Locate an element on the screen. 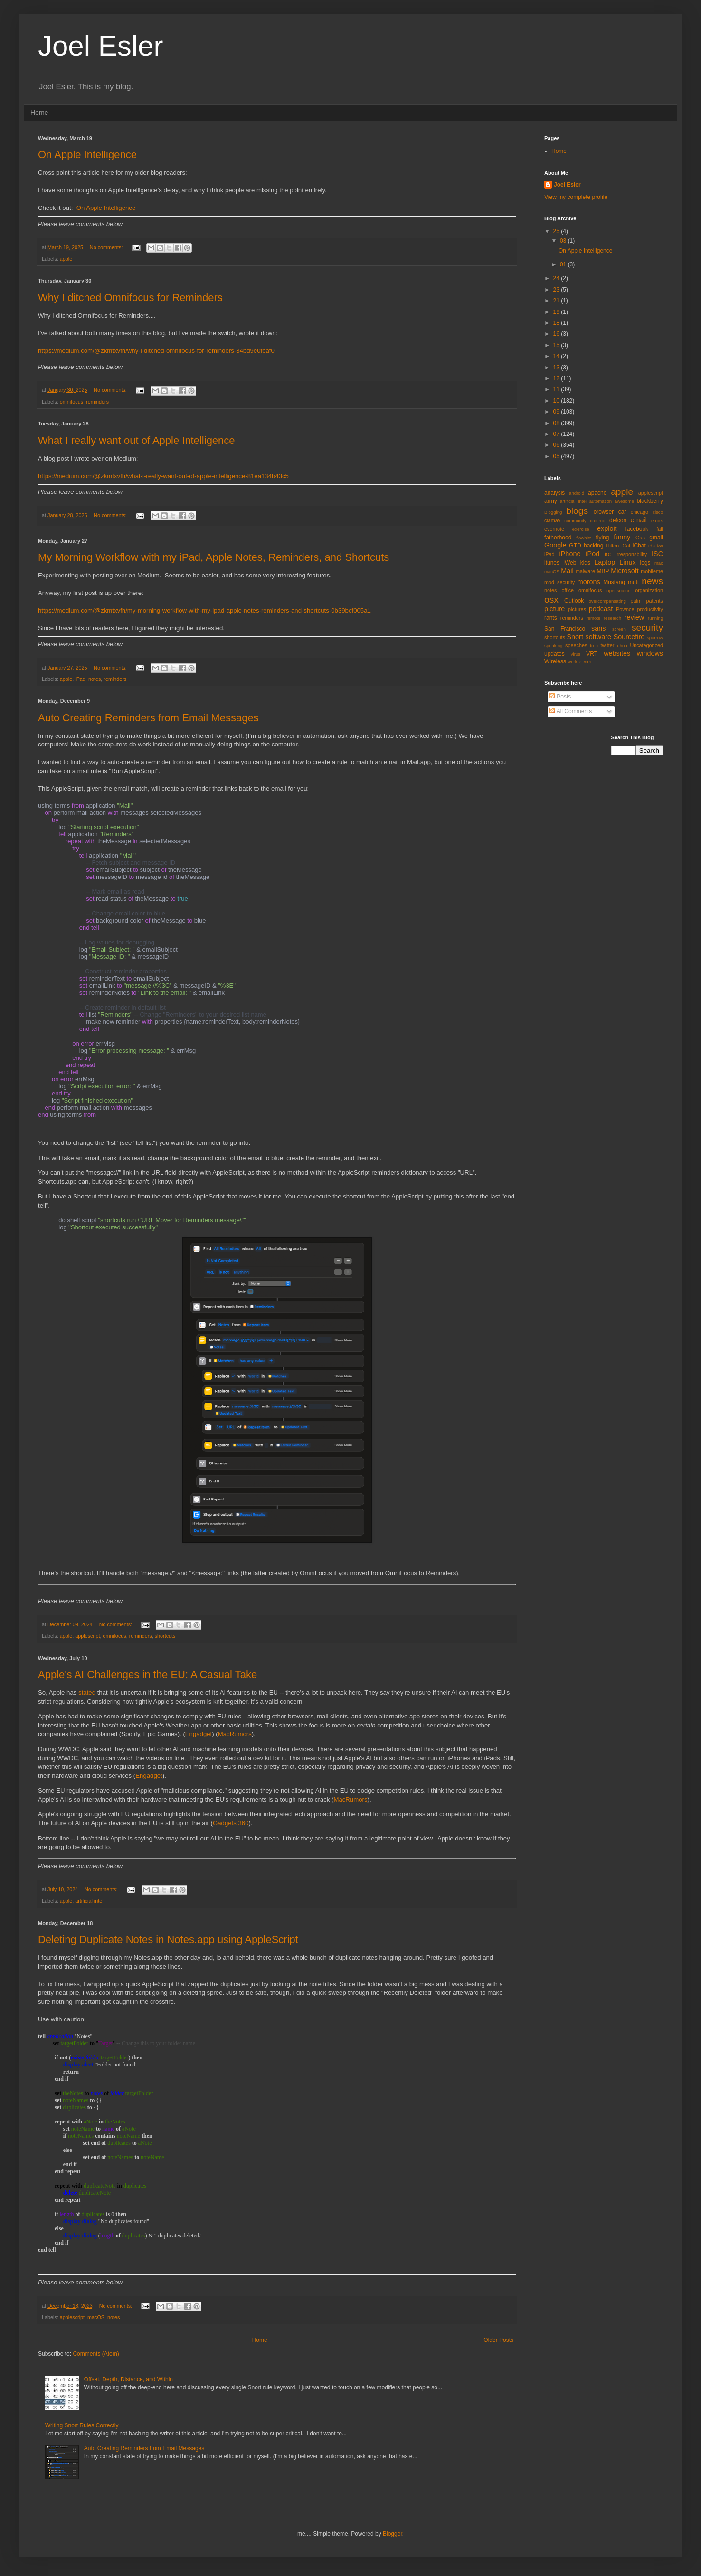  chicago is located at coordinates (639, 512).